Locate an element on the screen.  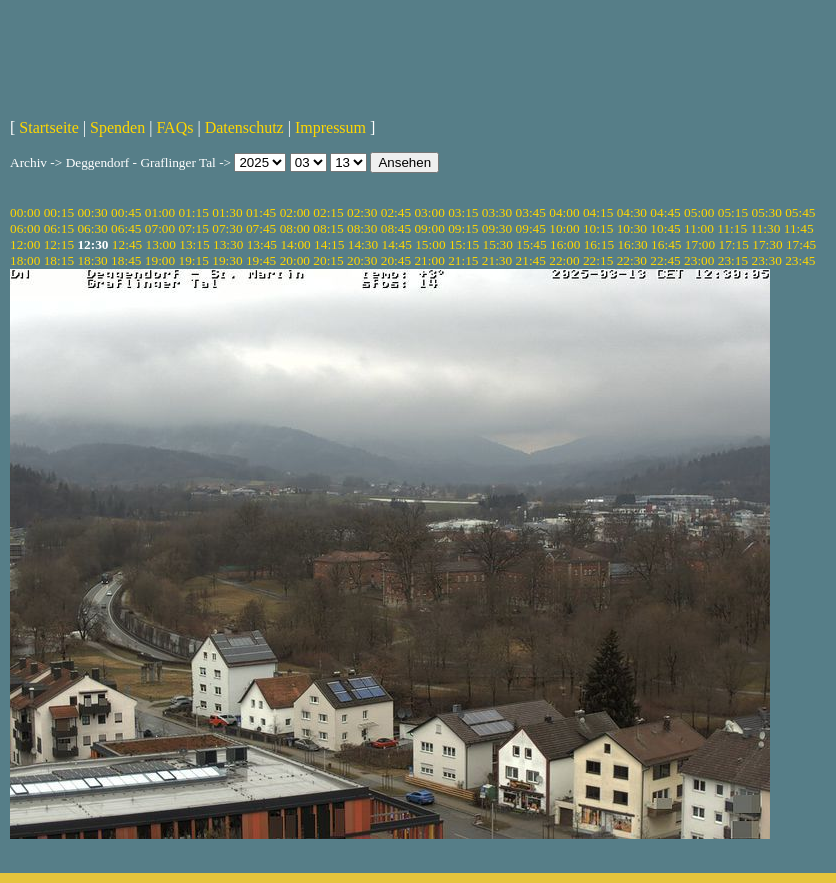
03:15 is located at coordinates (463, 212).